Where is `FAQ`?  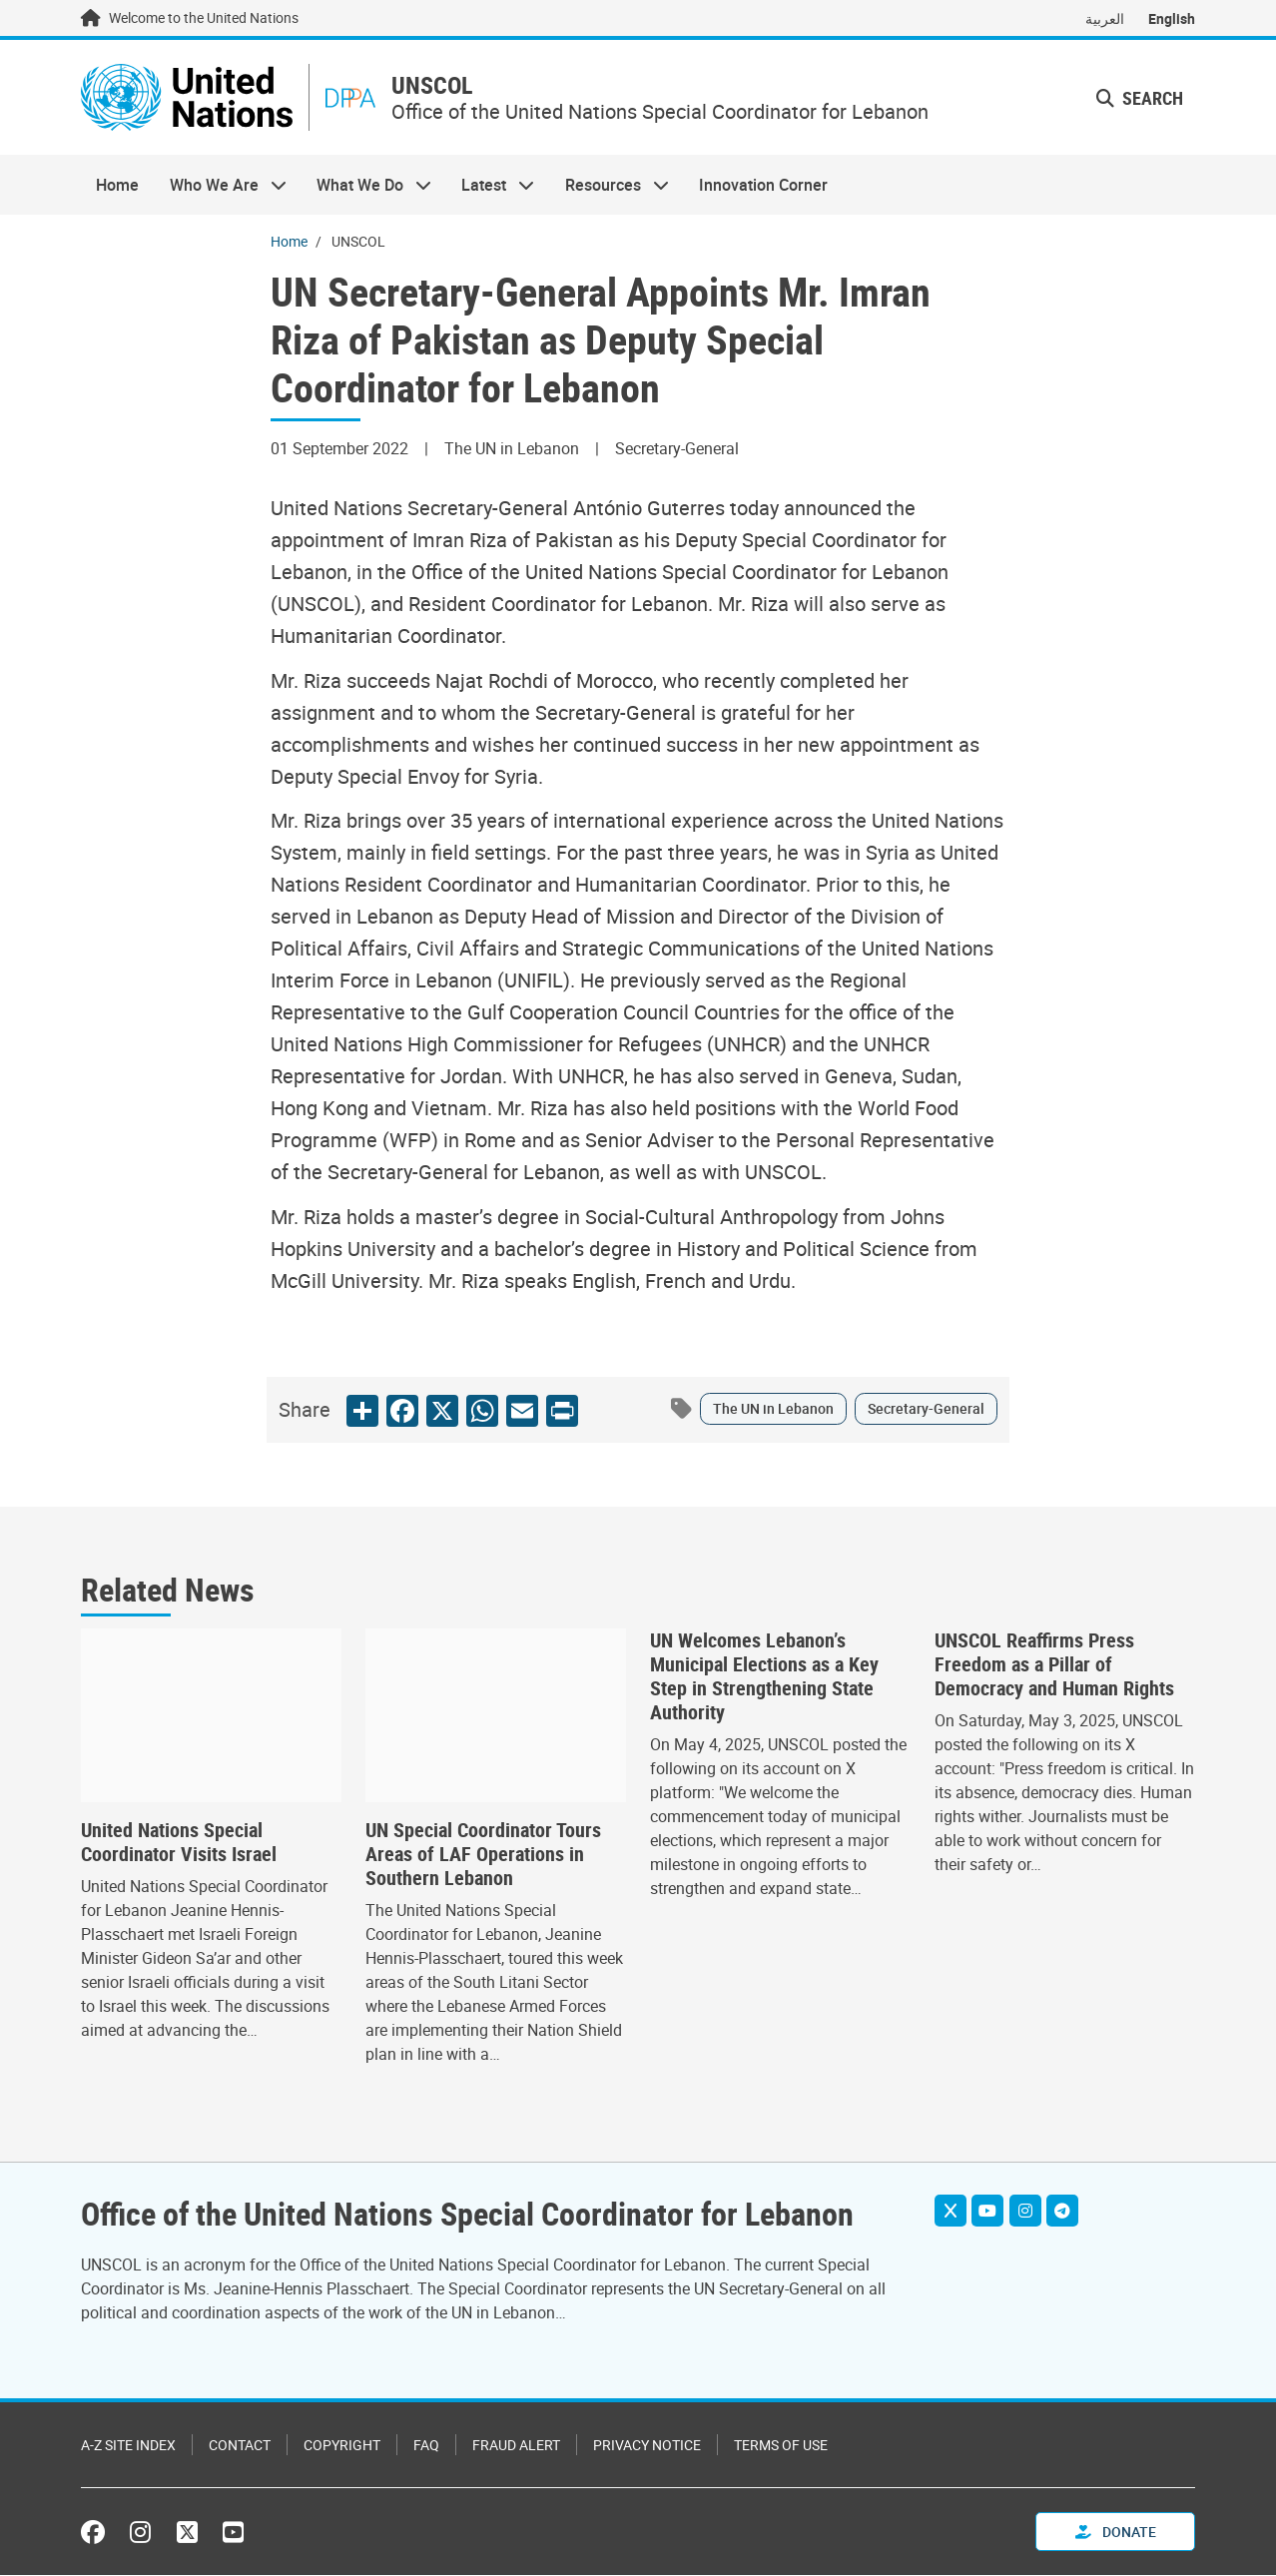
FAQ is located at coordinates (426, 2445).